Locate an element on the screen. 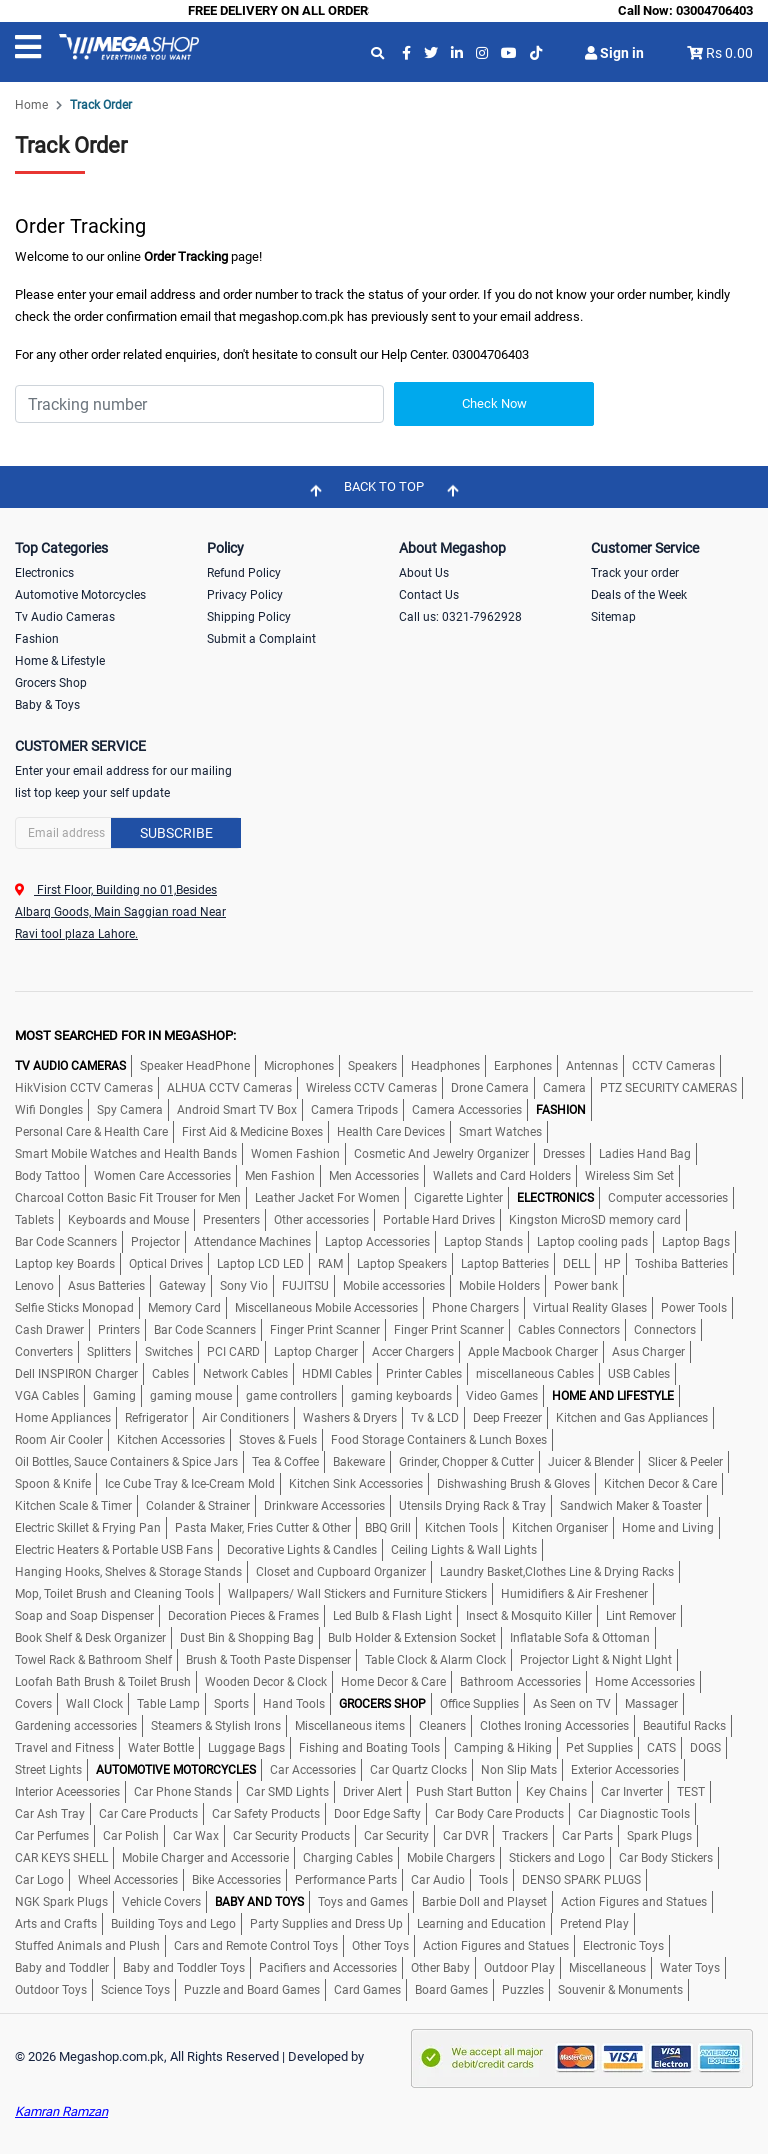 The image size is (768, 2154). Phone Chargers is located at coordinates (475, 1308).